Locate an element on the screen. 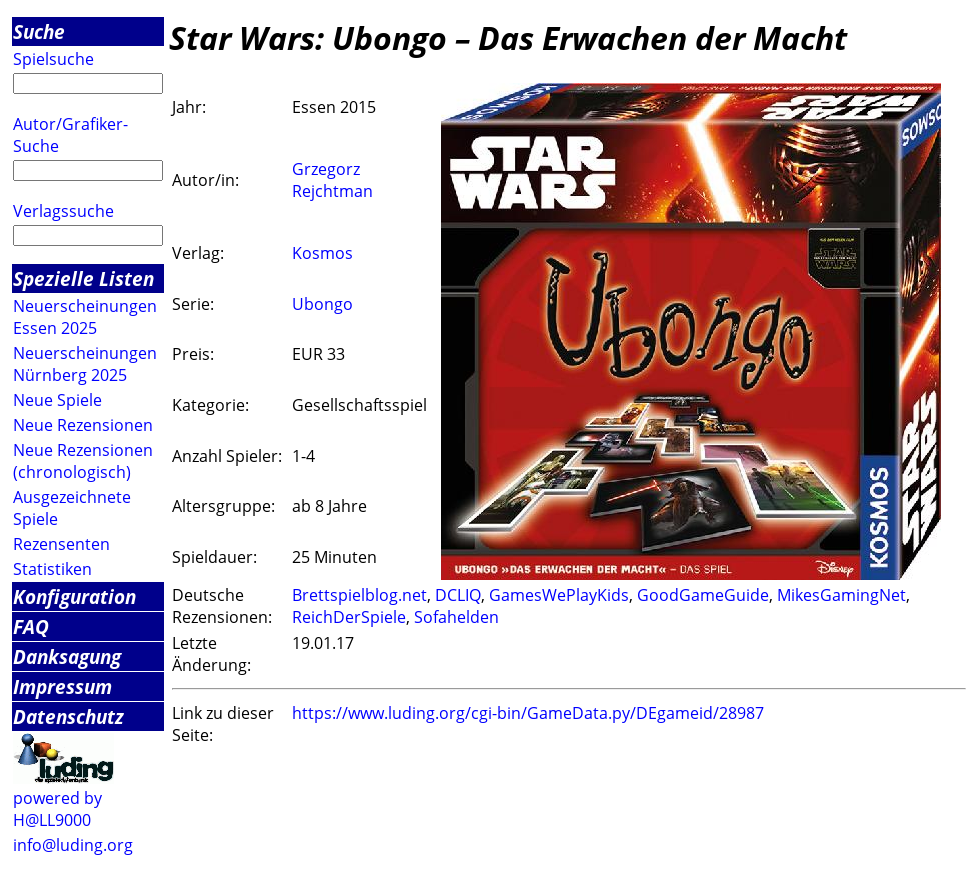 This screenshot has width=980, height=869. MikesGamingNet is located at coordinates (841, 595).